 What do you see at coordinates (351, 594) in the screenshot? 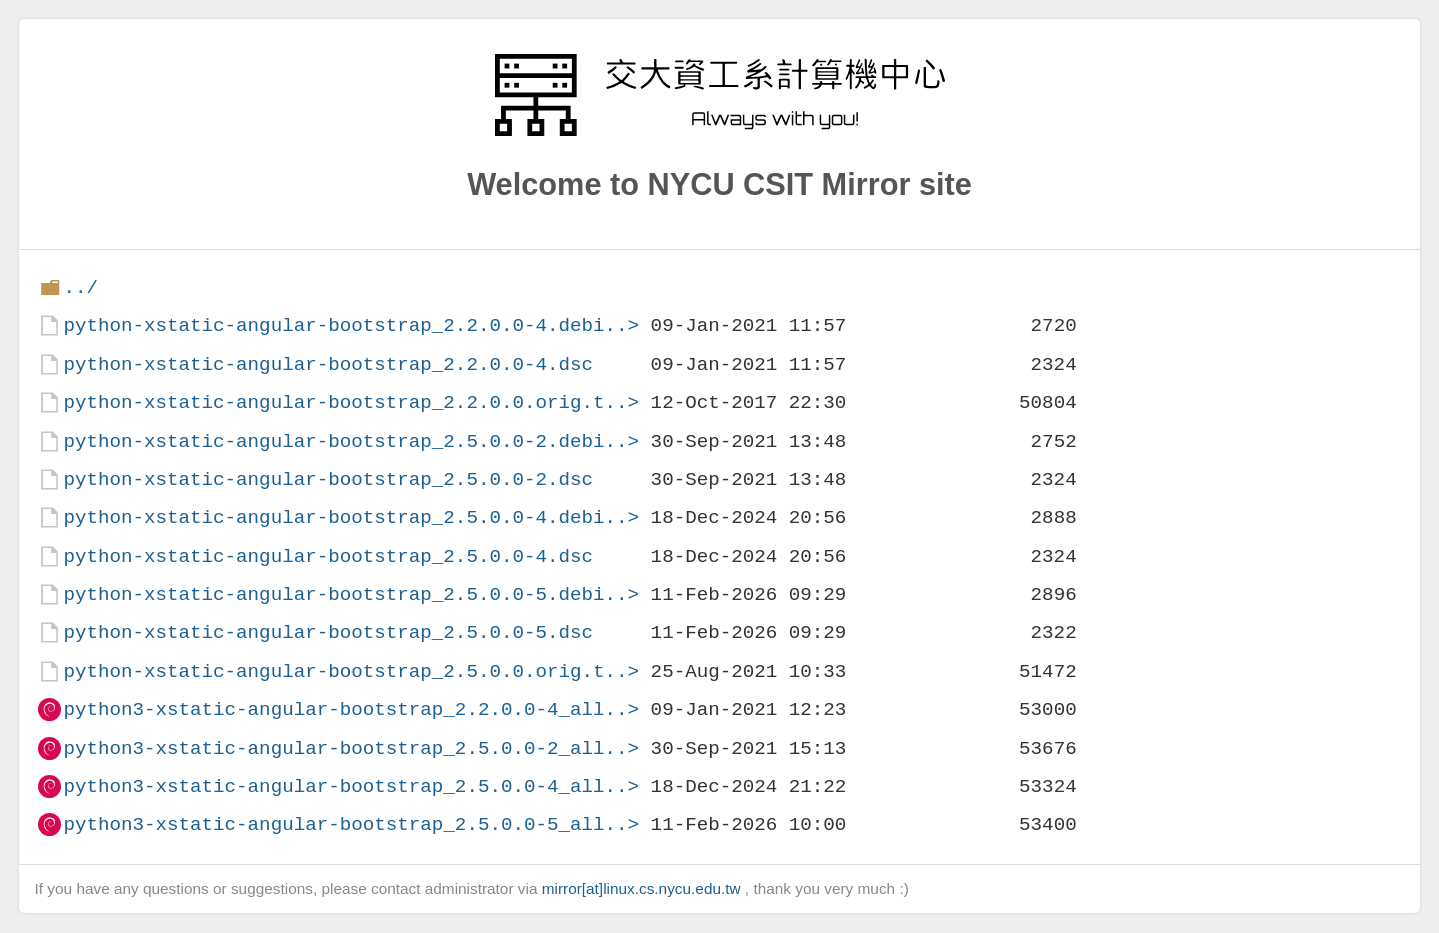
I see `python-xstatic-angular-bootstrap_2.5.0.0-5.debi..>` at bounding box center [351, 594].